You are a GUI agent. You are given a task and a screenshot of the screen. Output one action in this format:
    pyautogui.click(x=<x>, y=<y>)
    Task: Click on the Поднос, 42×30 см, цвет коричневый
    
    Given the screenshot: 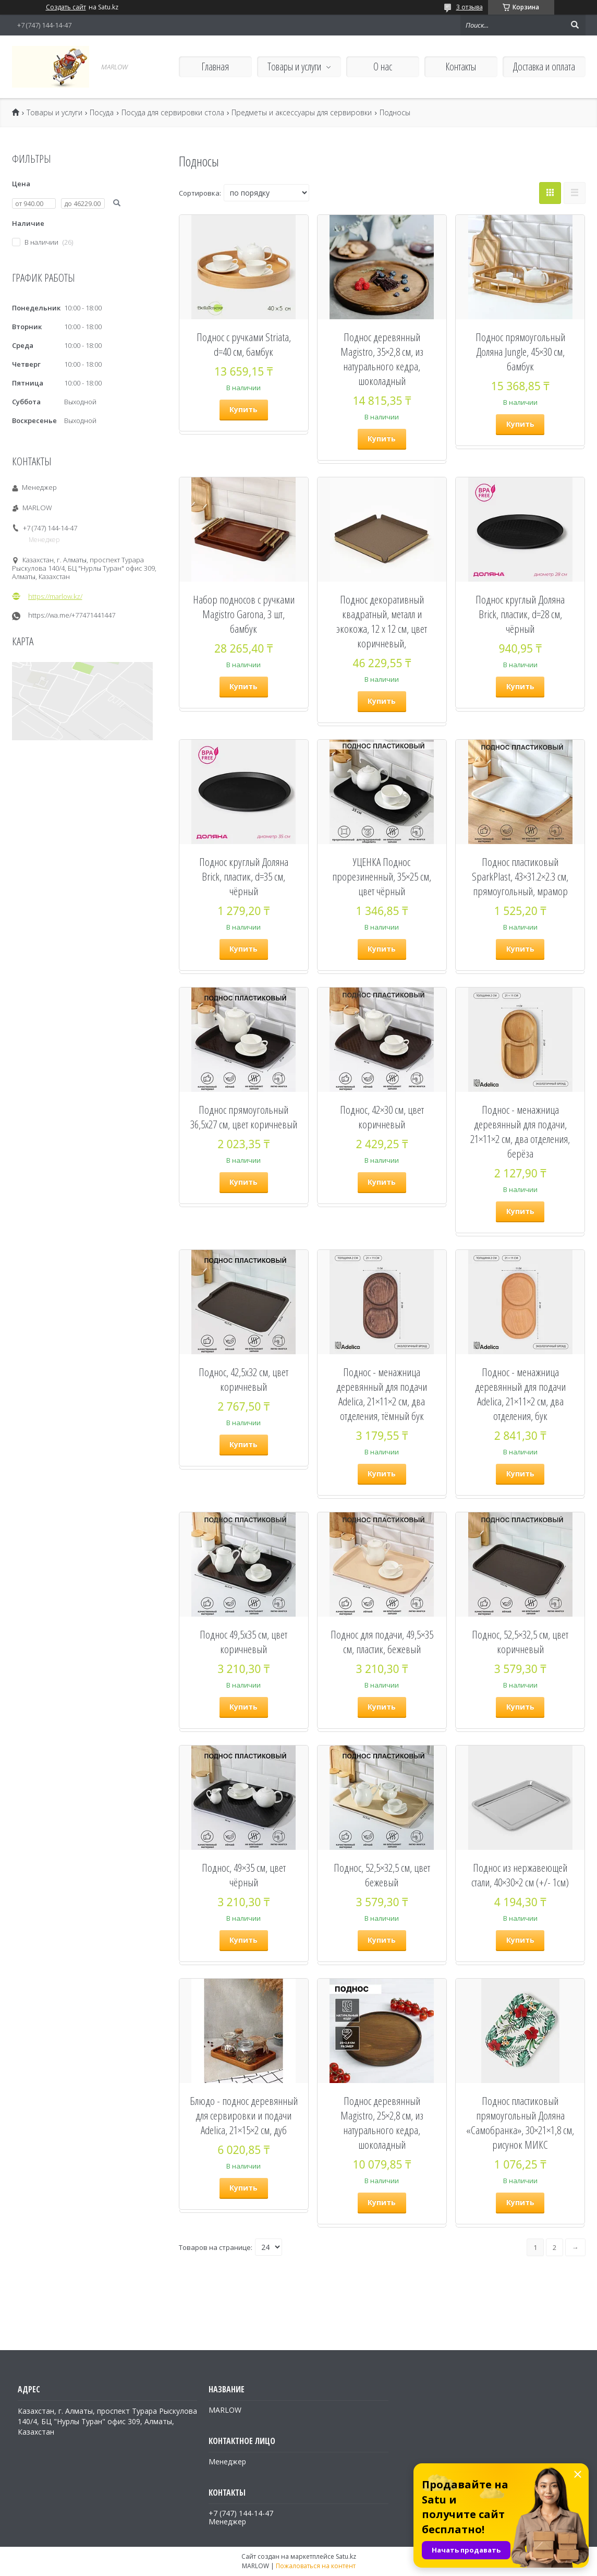 What is the action you would take?
    pyautogui.click(x=382, y=1116)
    